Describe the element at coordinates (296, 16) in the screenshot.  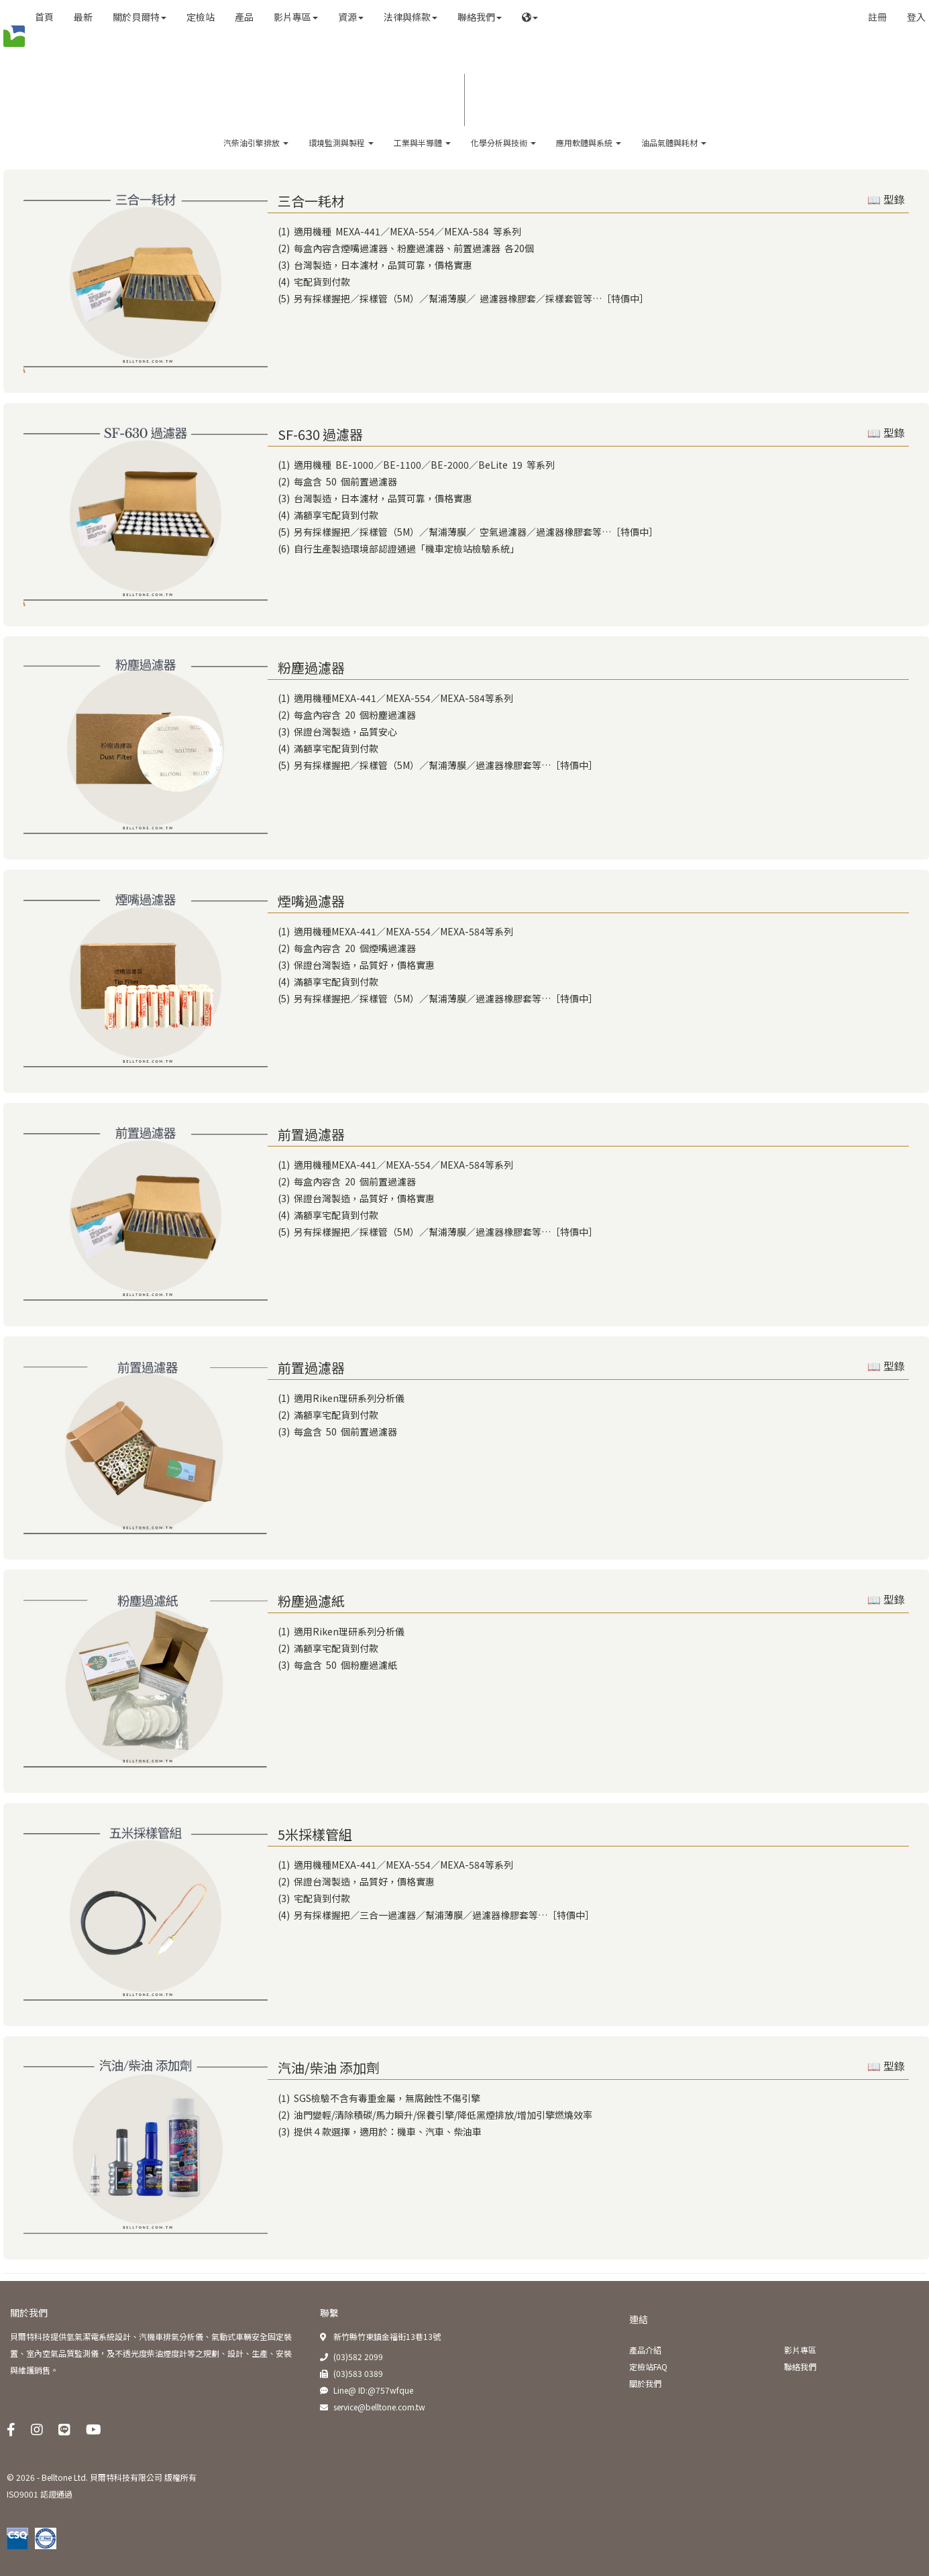
I see `影片專區 [button]` at that location.